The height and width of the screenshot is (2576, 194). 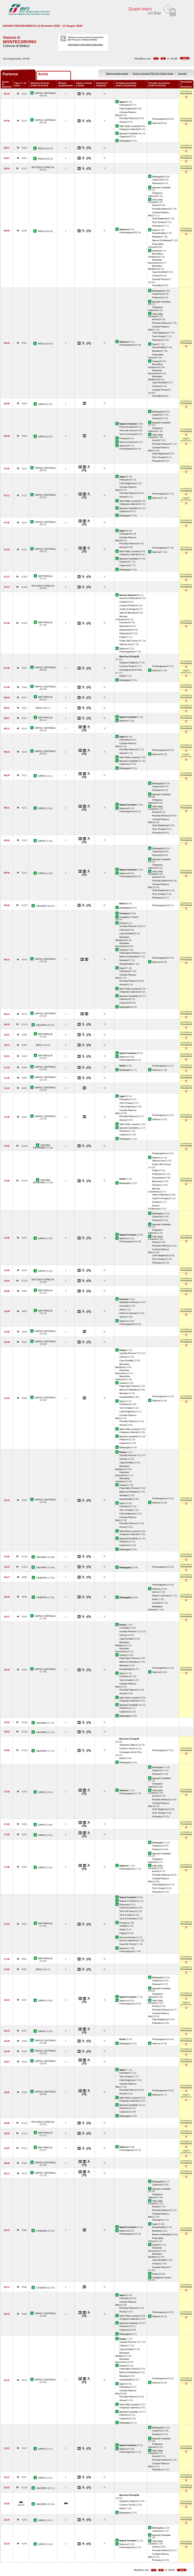 I want to click on PAOLA, so click(x=42, y=148).